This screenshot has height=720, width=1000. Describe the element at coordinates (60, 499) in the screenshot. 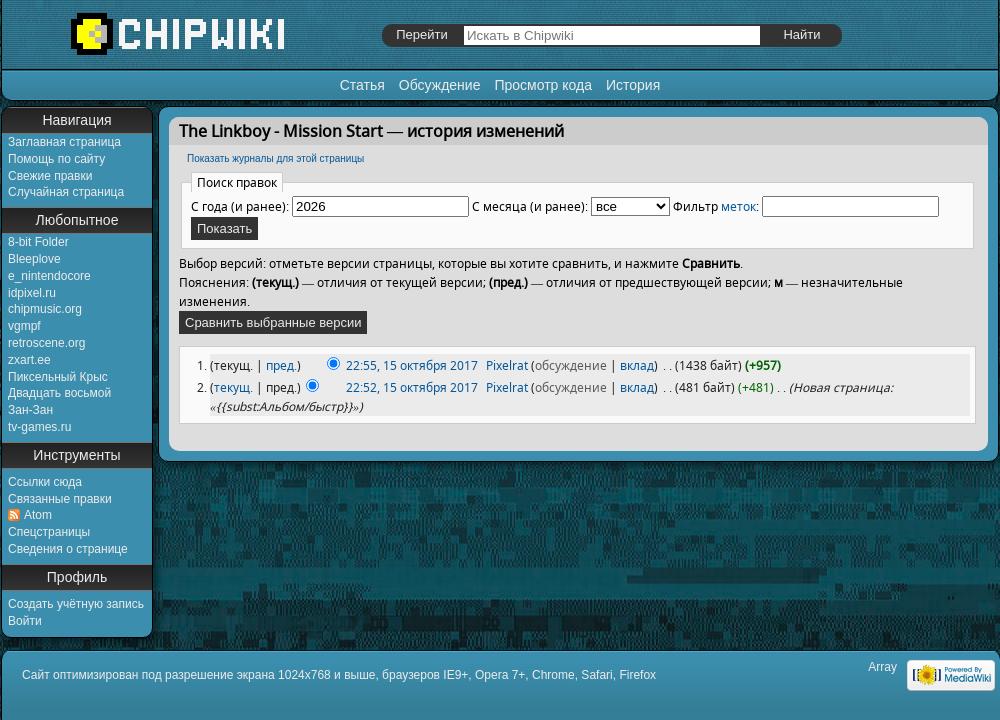

I see `Связанные правки` at that location.